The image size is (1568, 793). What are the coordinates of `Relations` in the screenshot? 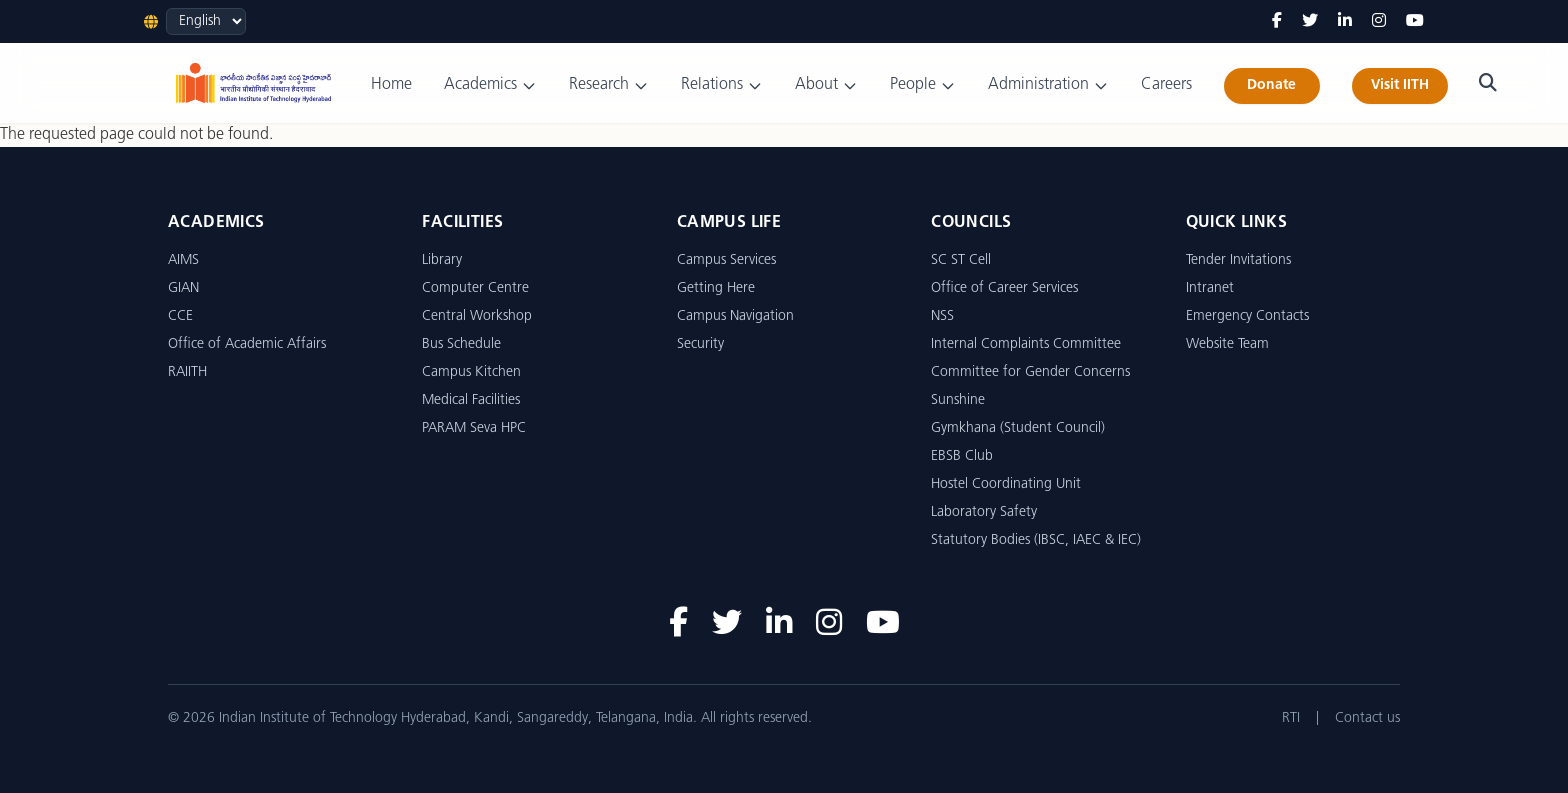 It's located at (722, 85).